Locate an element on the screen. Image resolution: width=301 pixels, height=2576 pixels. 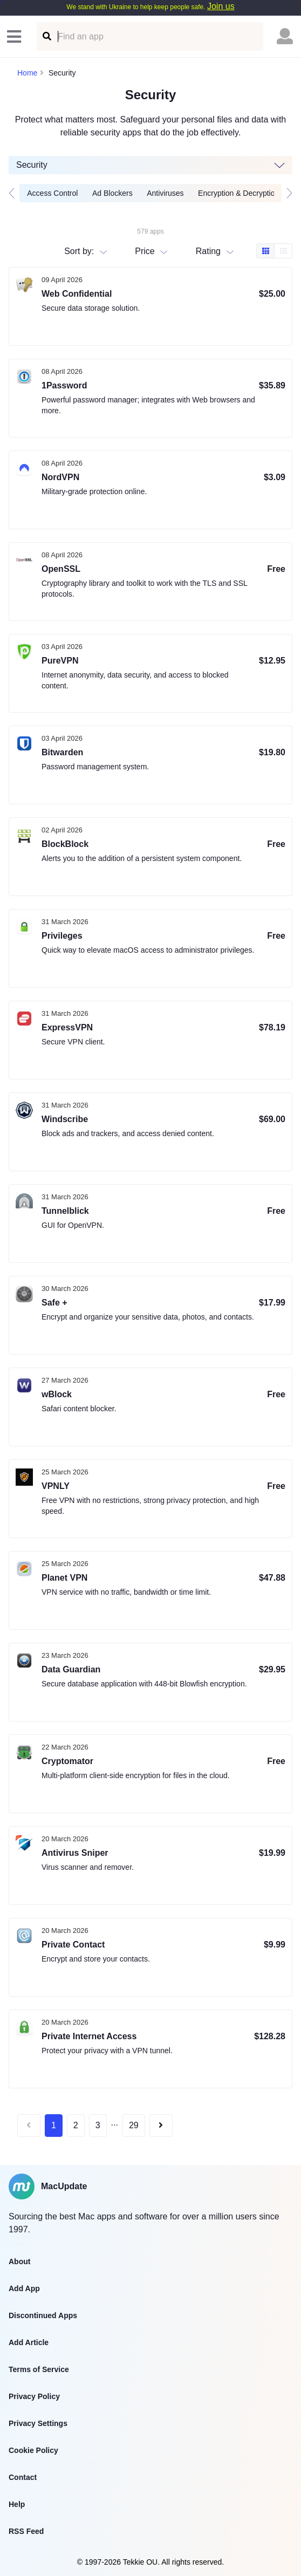
Safe + is located at coordinates (54, 1302).